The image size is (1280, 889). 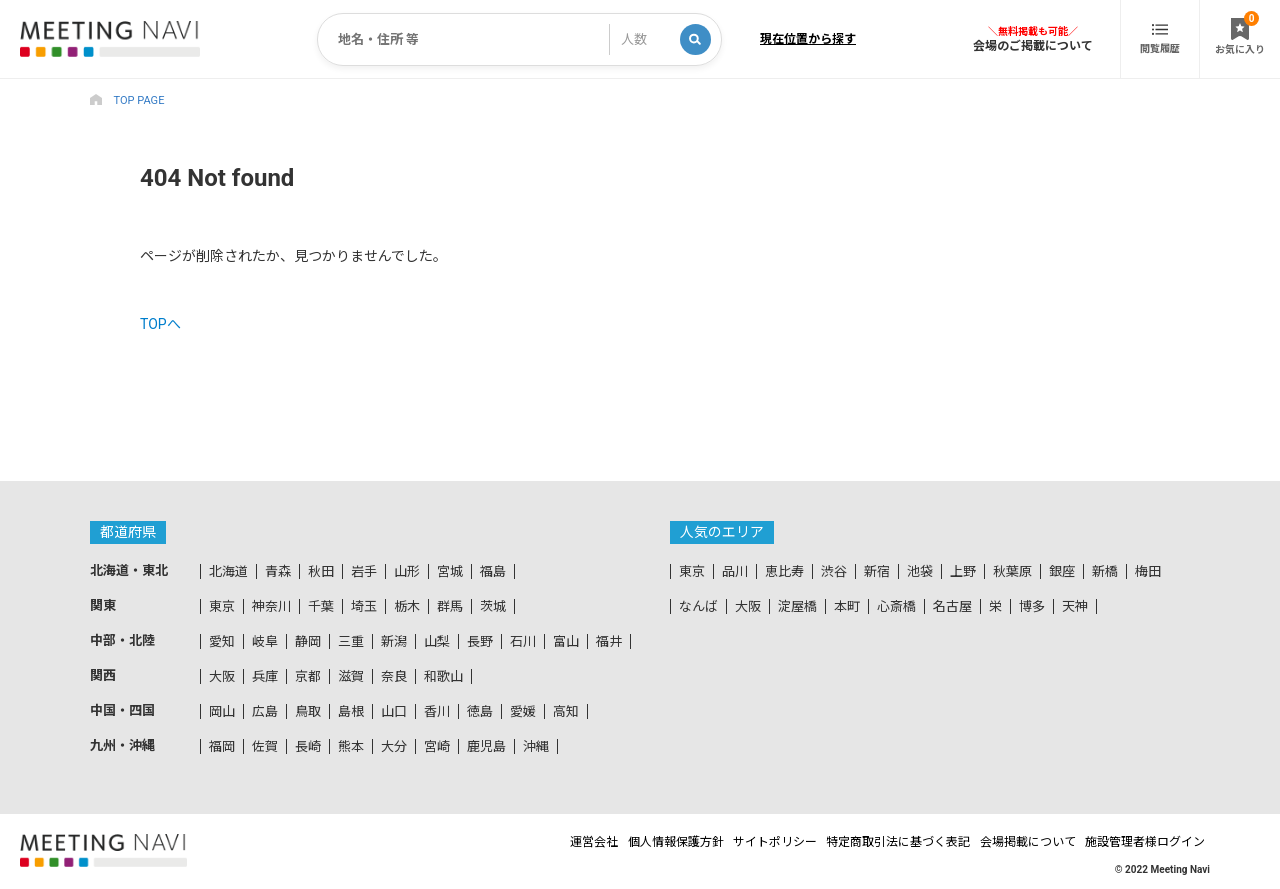 What do you see at coordinates (222, 641) in the screenshot?
I see `愛知` at bounding box center [222, 641].